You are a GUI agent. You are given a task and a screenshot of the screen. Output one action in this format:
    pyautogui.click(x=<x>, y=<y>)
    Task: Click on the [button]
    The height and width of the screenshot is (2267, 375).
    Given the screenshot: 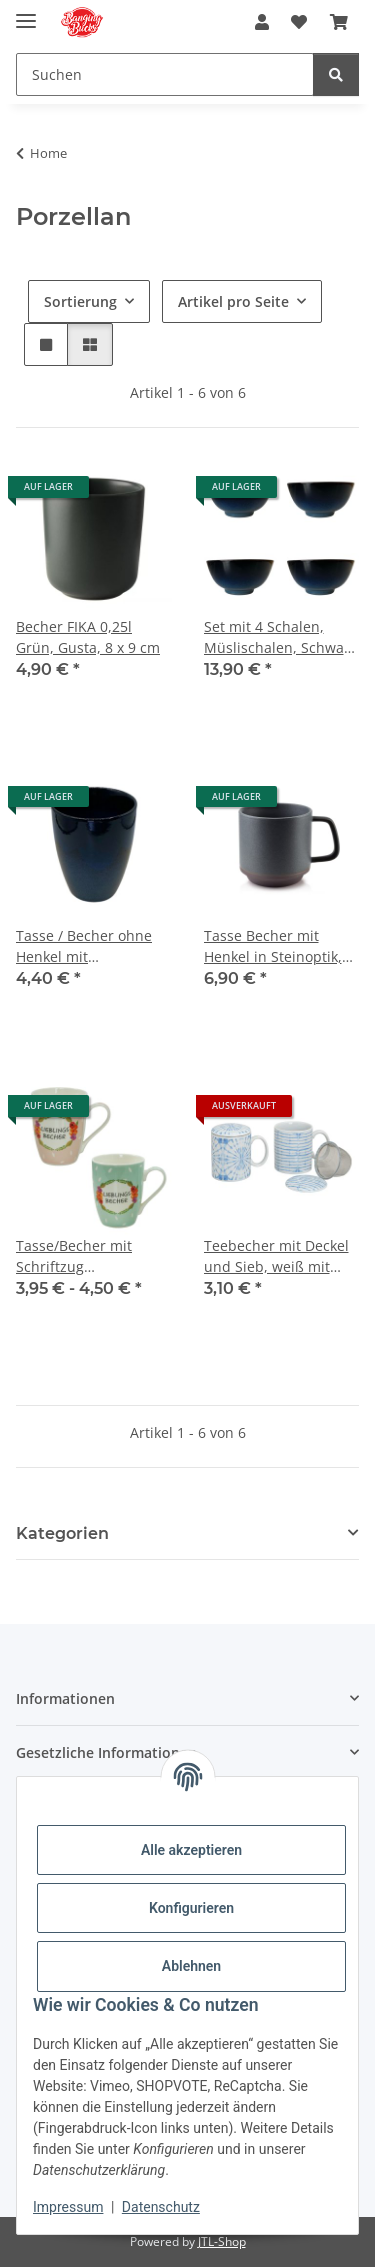 What is the action you would take?
    pyautogui.click(x=262, y=22)
    